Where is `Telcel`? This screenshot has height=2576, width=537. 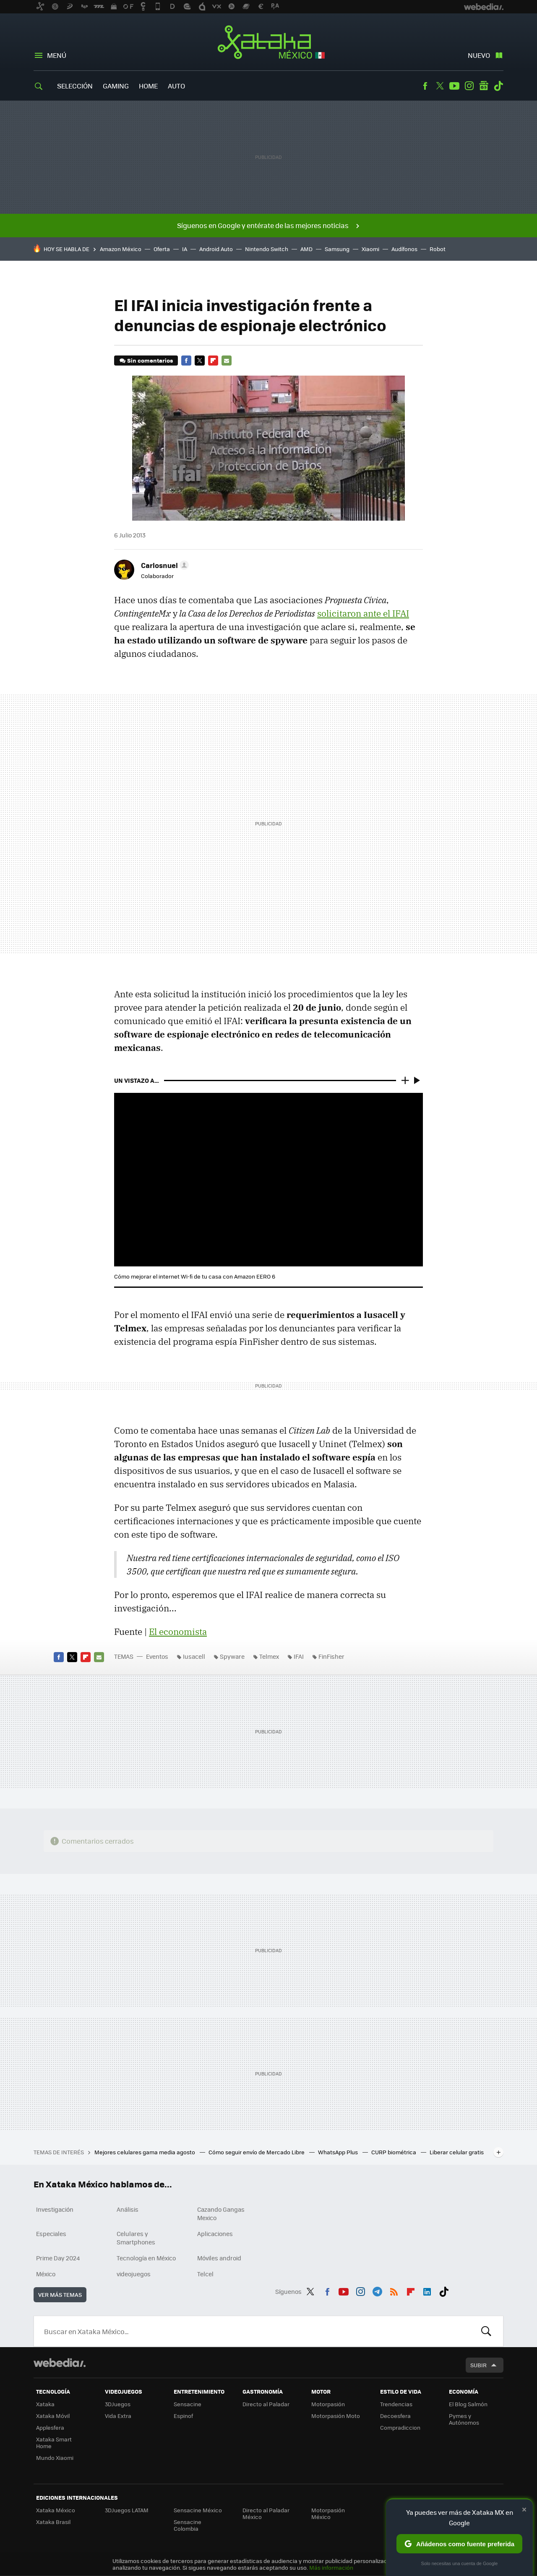
Telcel is located at coordinates (205, 2274).